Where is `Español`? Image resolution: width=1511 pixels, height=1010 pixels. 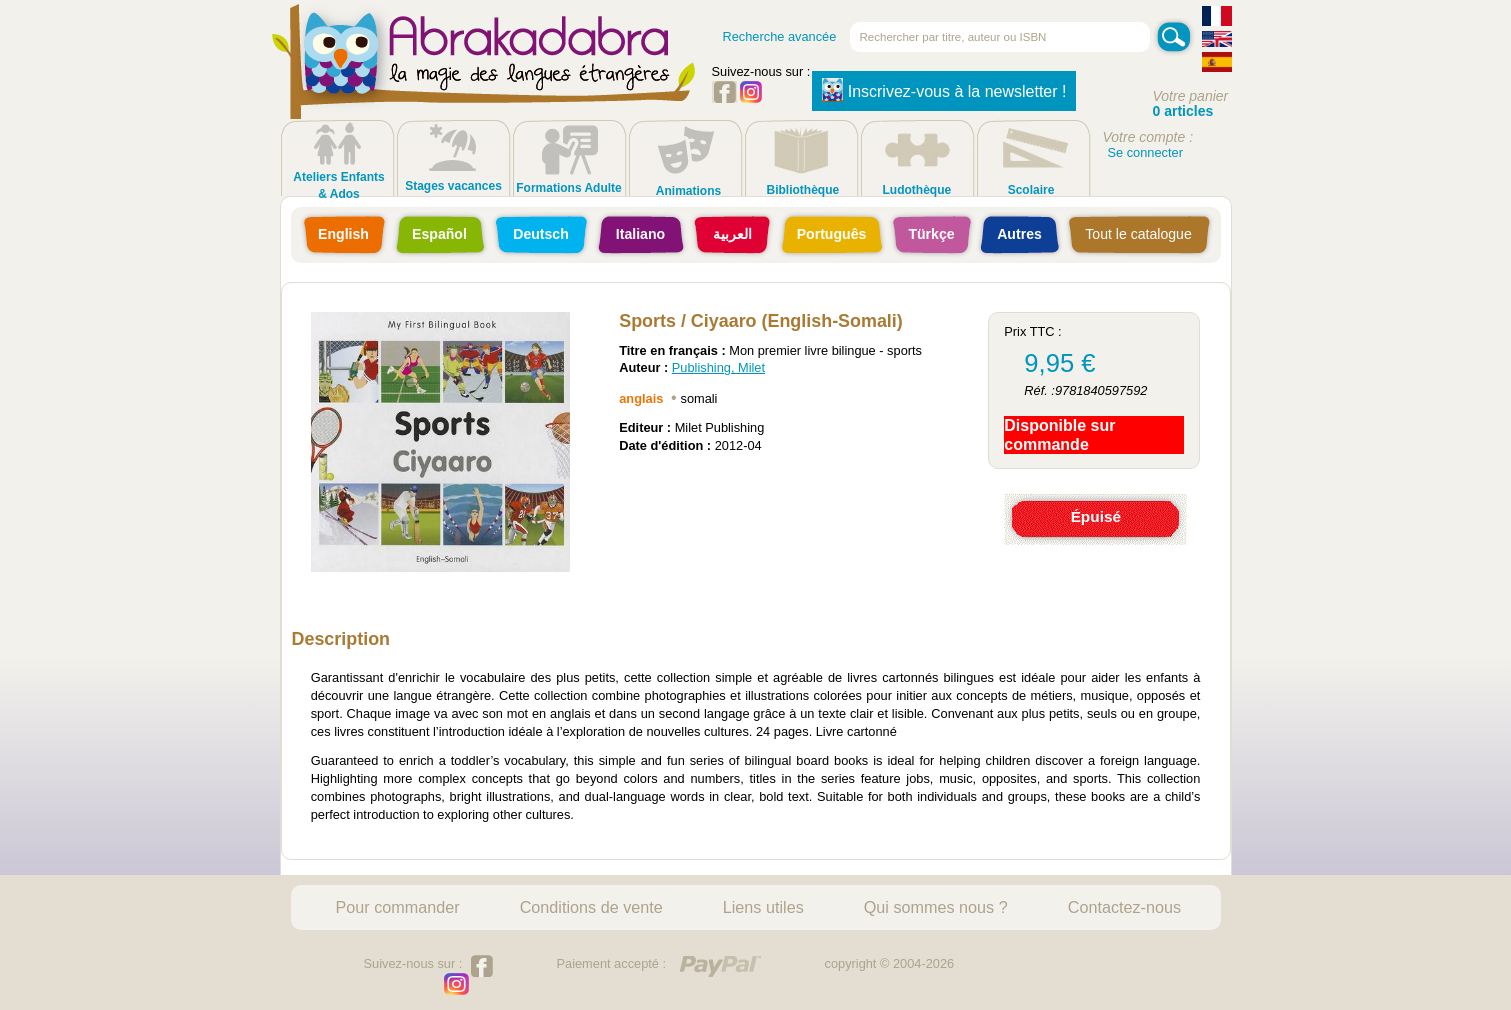
Español is located at coordinates (439, 234).